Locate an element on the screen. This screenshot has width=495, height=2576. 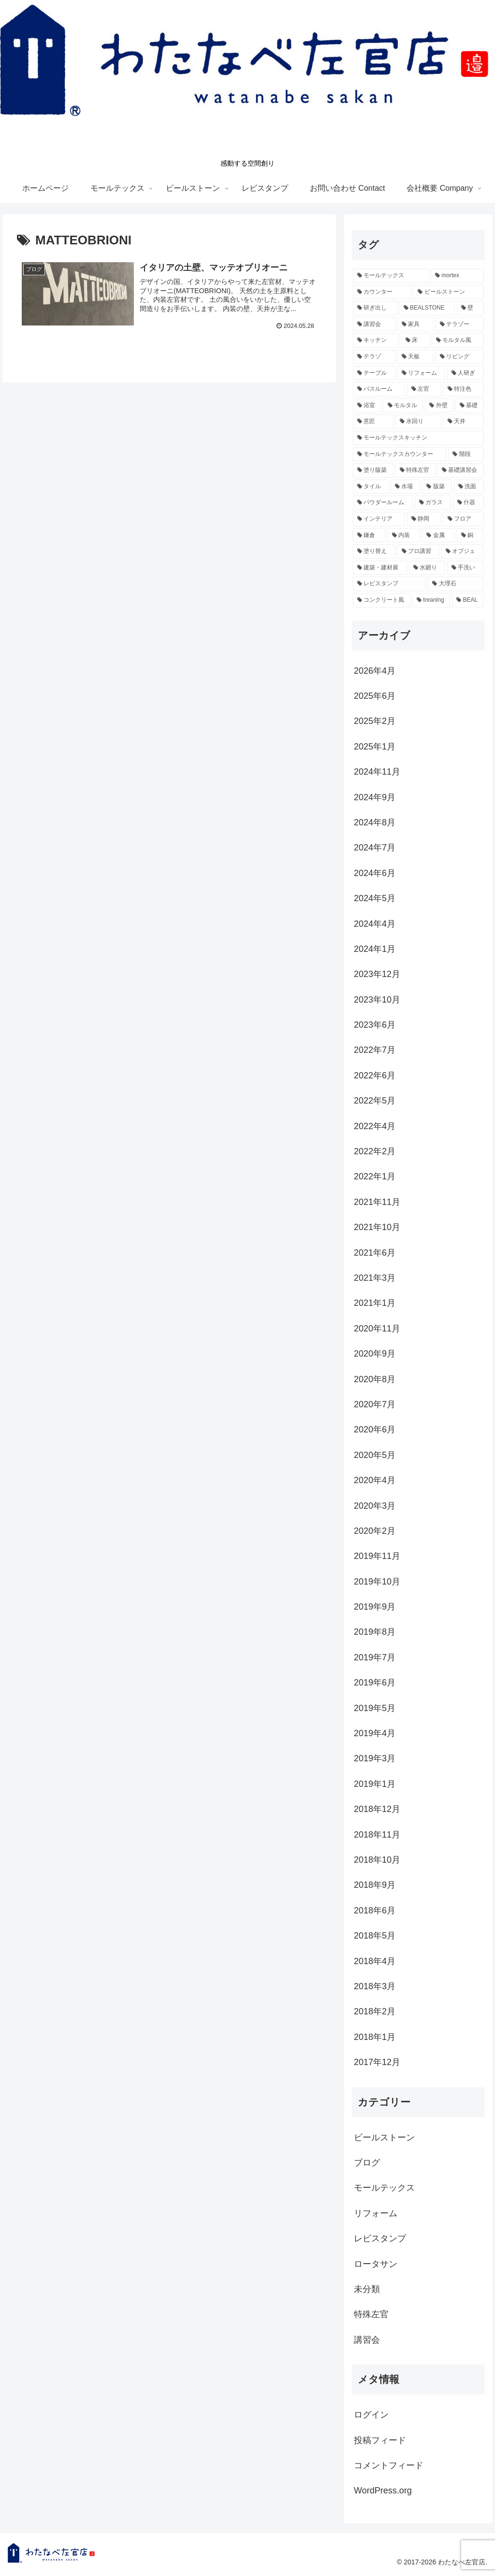
ブログ is located at coordinates (367, 2162).